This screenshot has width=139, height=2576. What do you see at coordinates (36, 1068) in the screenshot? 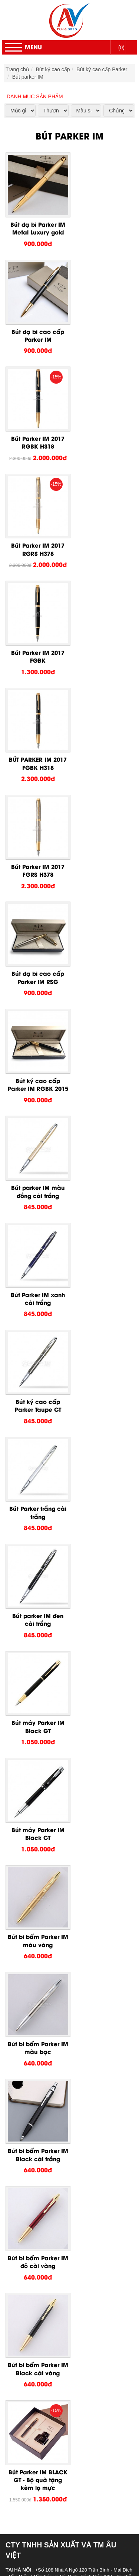
I see `Bút bi bấm Parker IM màu vàng` at bounding box center [36, 1068].